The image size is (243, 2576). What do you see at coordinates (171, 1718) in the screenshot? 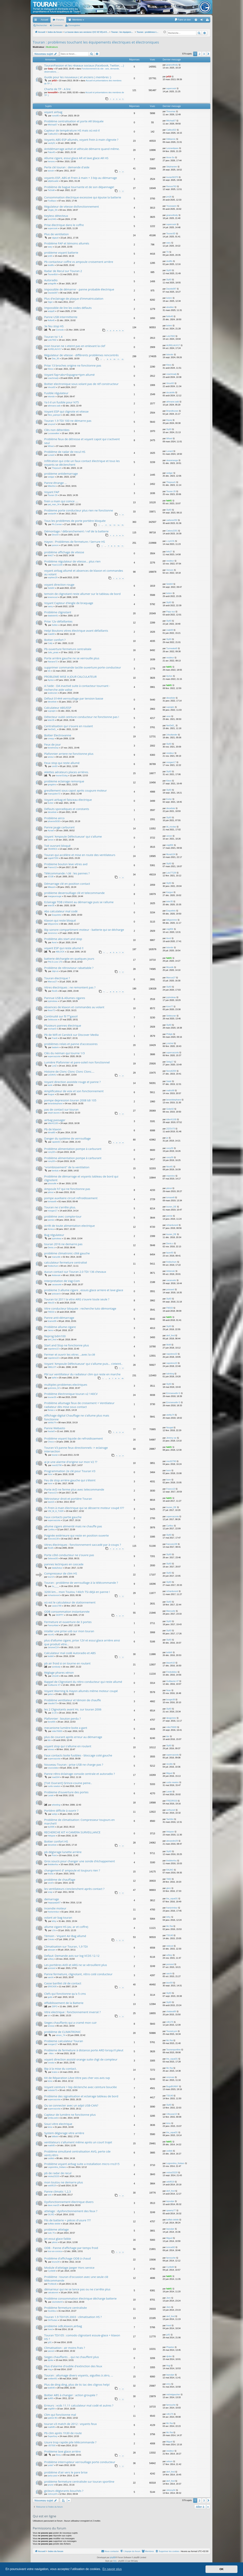
I see `dpsgomes` at bounding box center [171, 1718].